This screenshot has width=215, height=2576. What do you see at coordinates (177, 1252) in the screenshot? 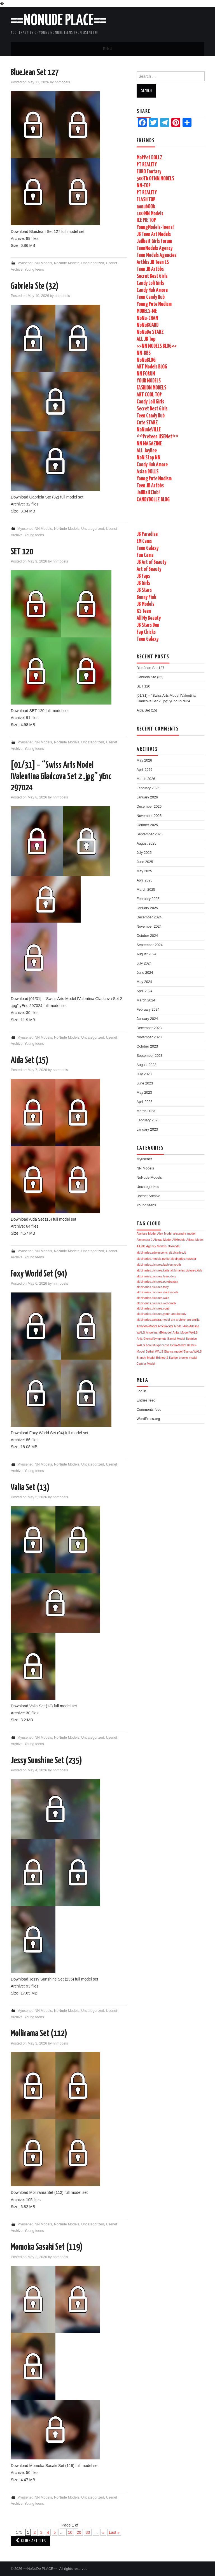
I see `alt.binaries.ls [alt.binaries.ls (1,741 items)]` at bounding box center [177, 1252].